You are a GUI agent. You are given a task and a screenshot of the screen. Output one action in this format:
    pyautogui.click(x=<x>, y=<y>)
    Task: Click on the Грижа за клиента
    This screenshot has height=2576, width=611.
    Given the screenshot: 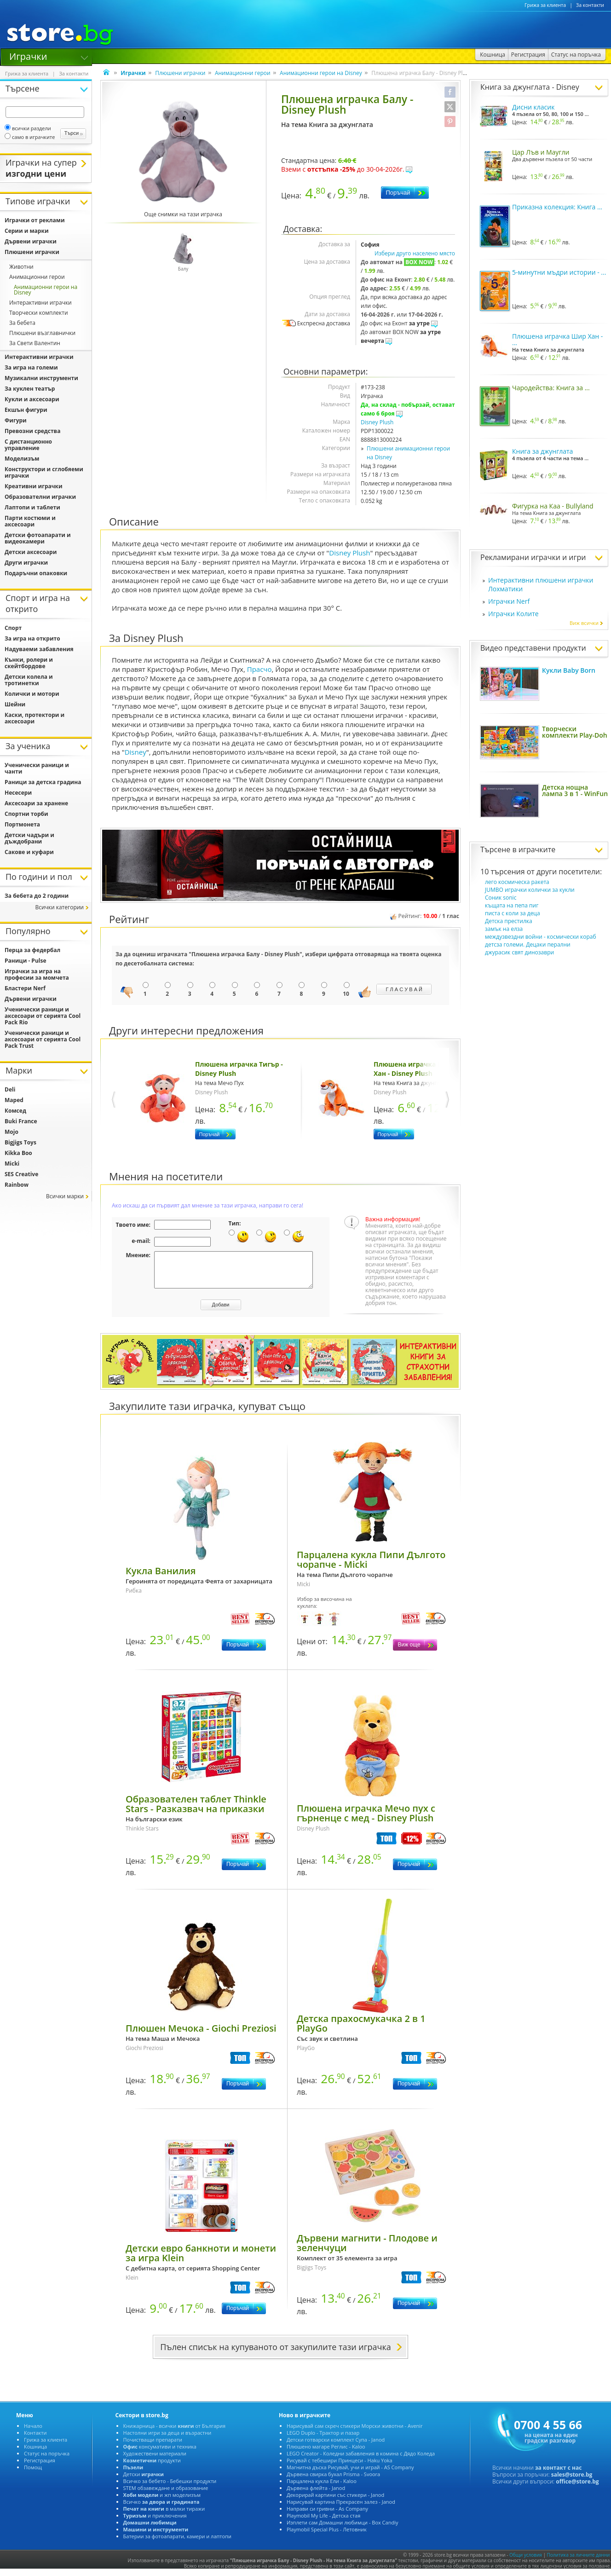 What is the action you would take?
    pyautogui.click(x=545, y=5)
    